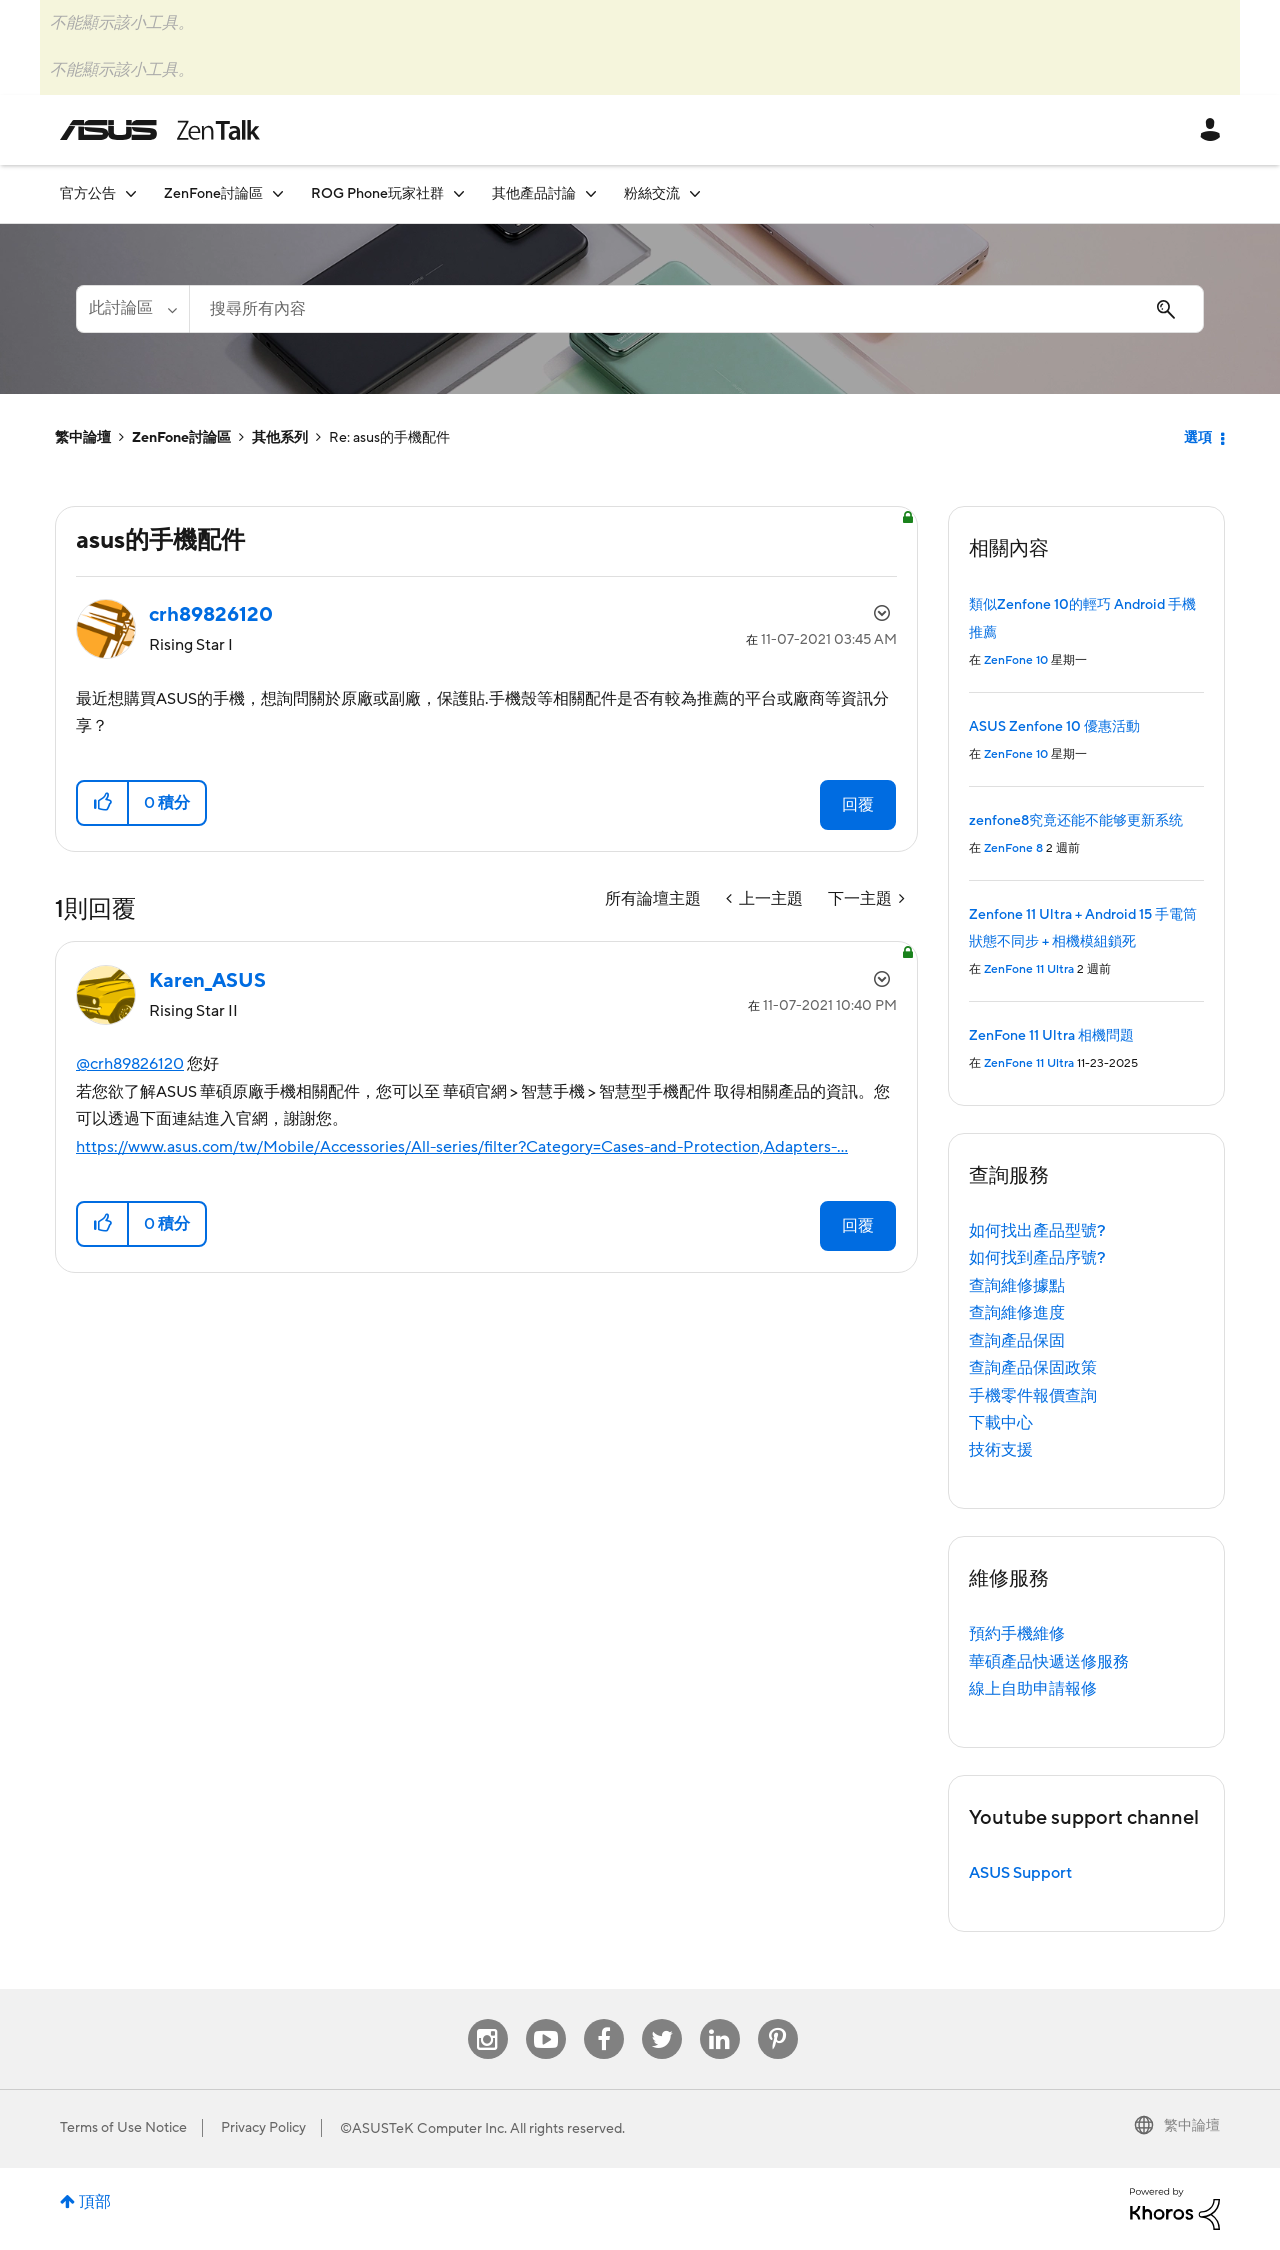 The height and width of the screenshot is (2250, 1280). Describe the element at coordinates (181, 438) in the screenshot. I see `ZenFone討論區` at that location.